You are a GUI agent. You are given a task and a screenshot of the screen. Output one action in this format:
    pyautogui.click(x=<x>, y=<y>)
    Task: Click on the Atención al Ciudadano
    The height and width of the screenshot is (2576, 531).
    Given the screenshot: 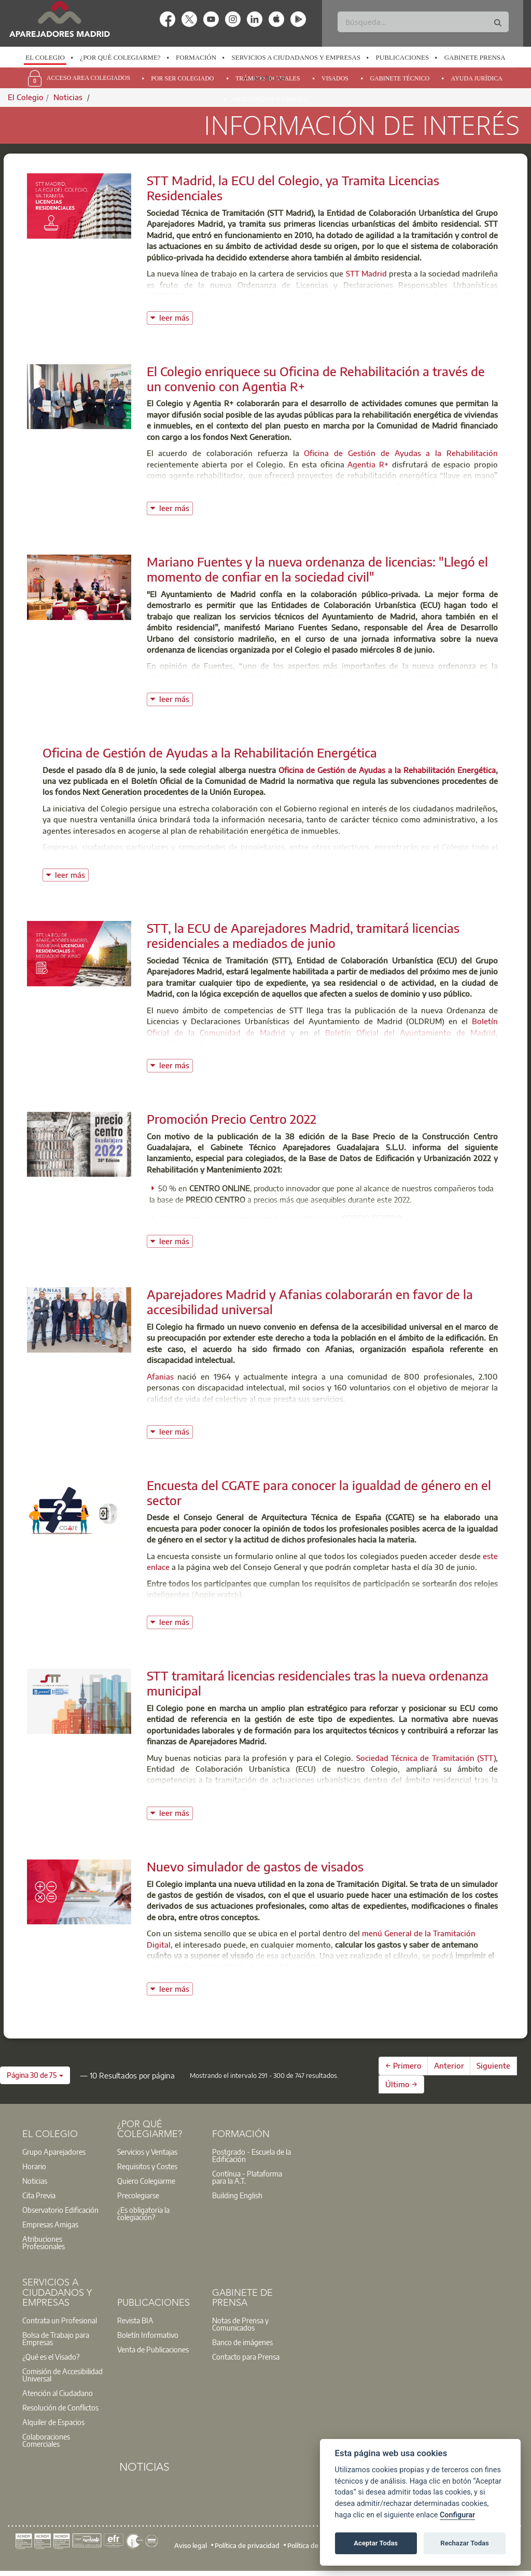 What is the action you would take?
    pyautogui.click(x=57, y=2393)
    